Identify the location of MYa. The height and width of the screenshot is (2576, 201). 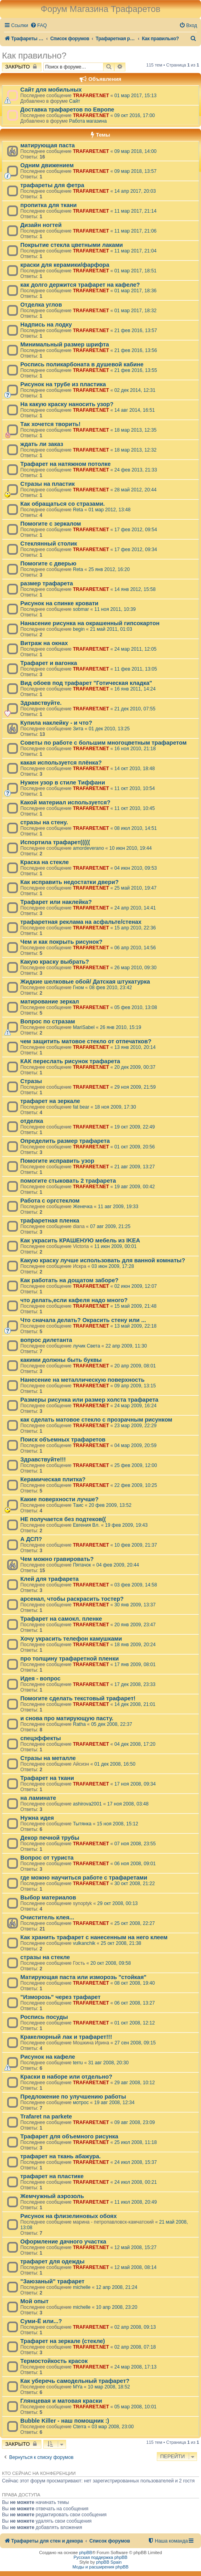
(77, 2387).